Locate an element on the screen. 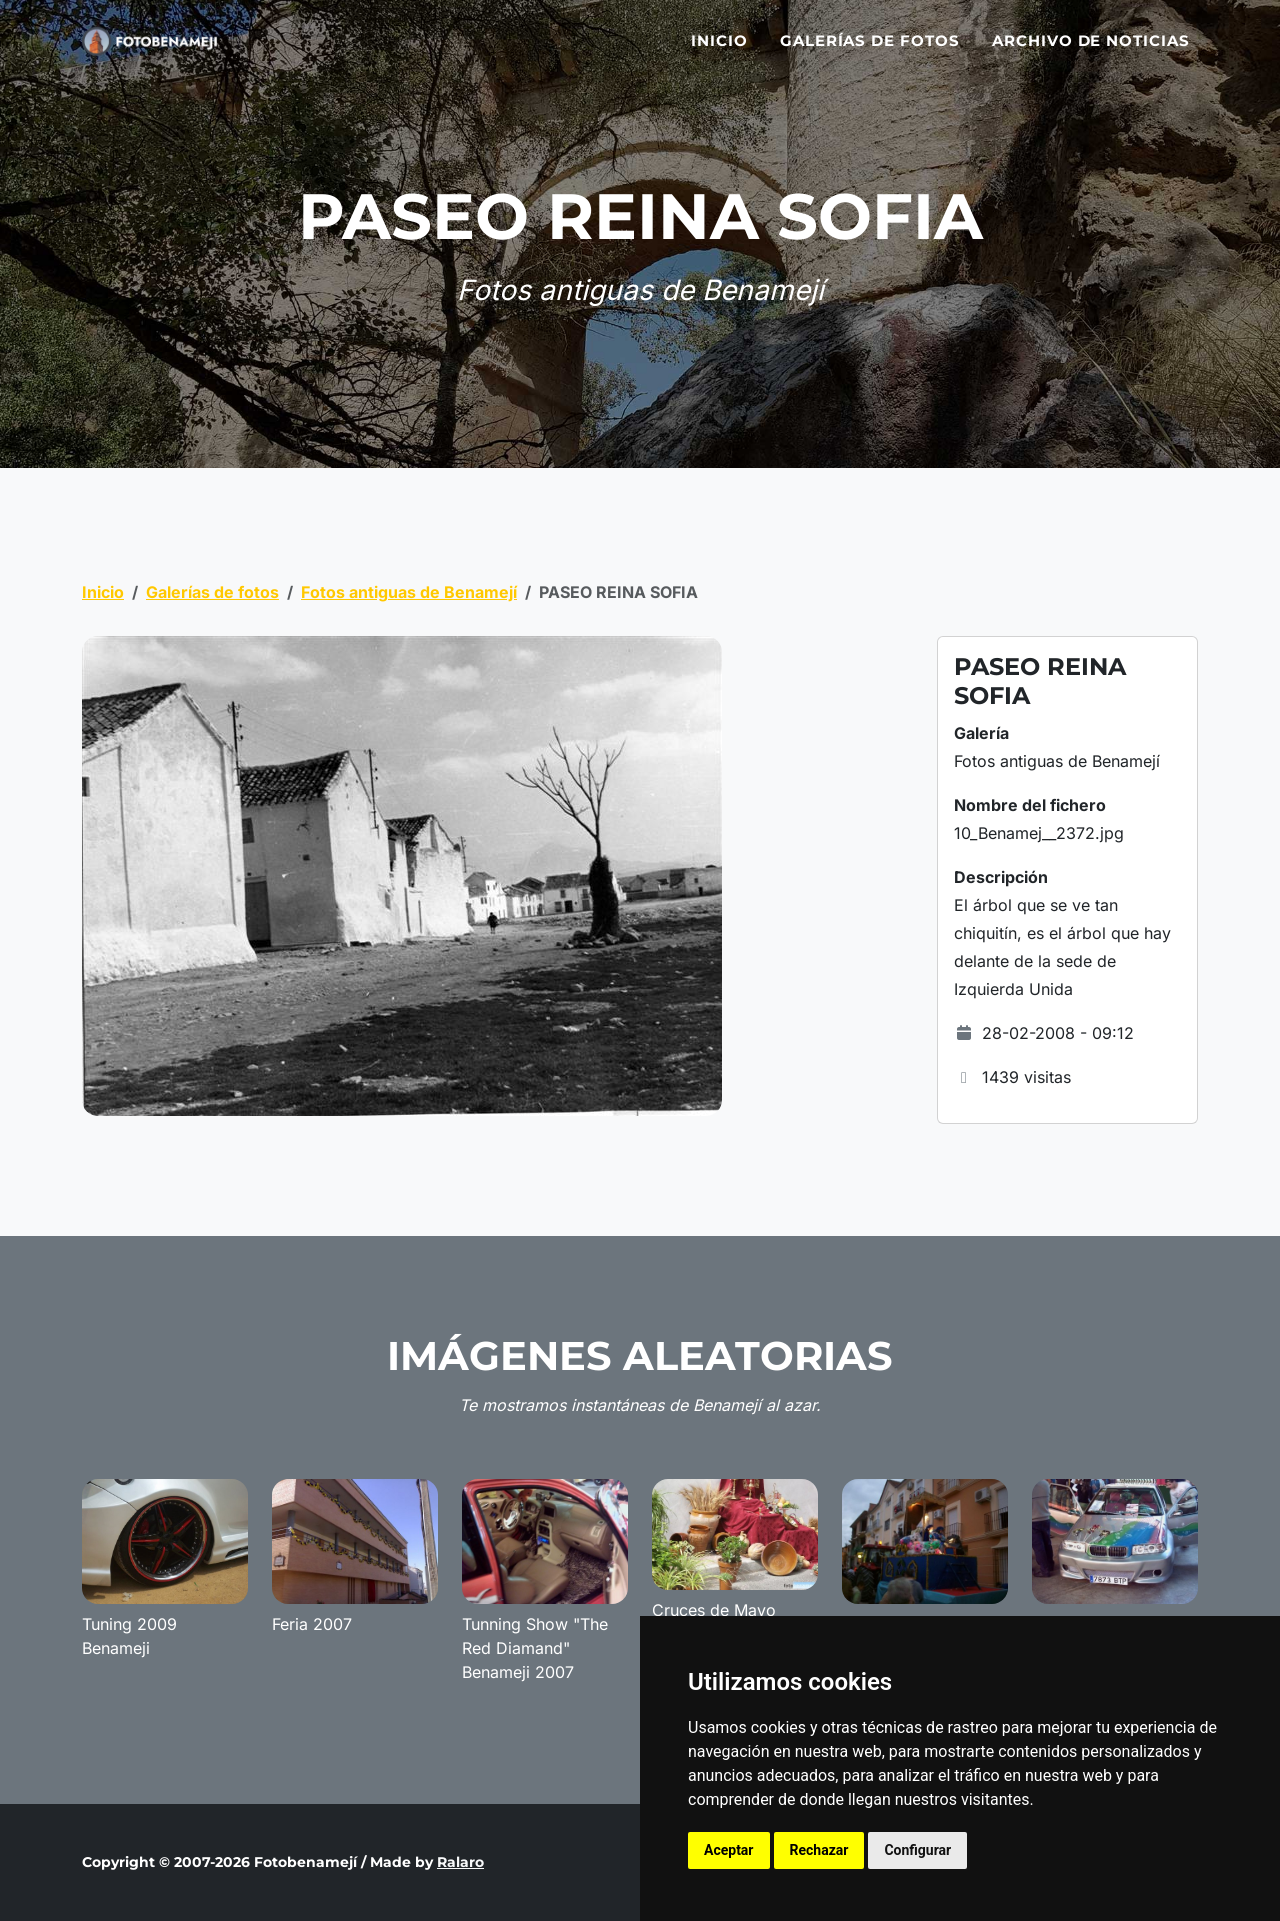 The height and width of the screenshot is (1921, 1280). Fotos antiguas de Benamejí is located at coordinates (409, 592).